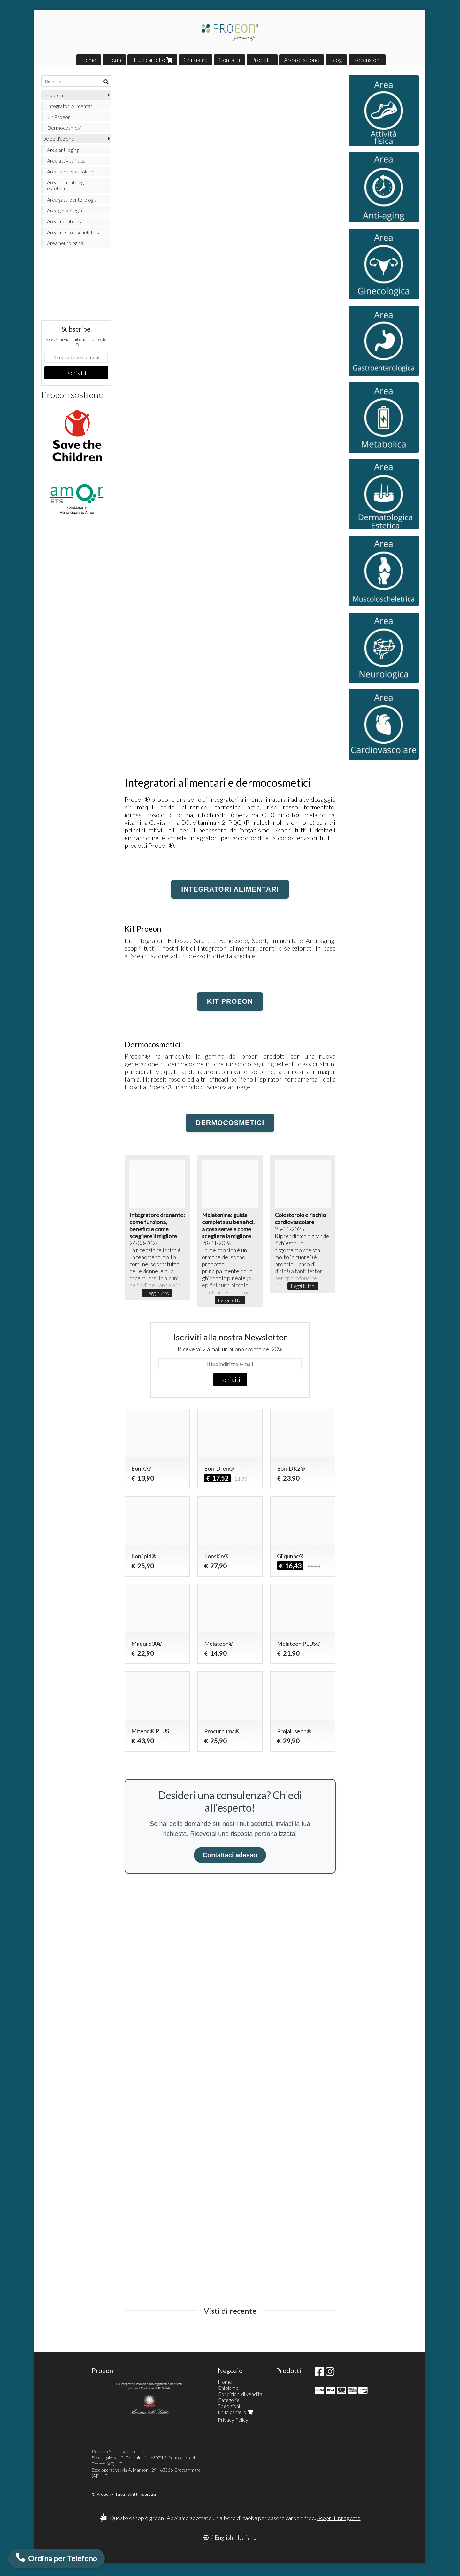 This screenshot has width=460, height=2576. I want to click on Home, so click(88, 59).